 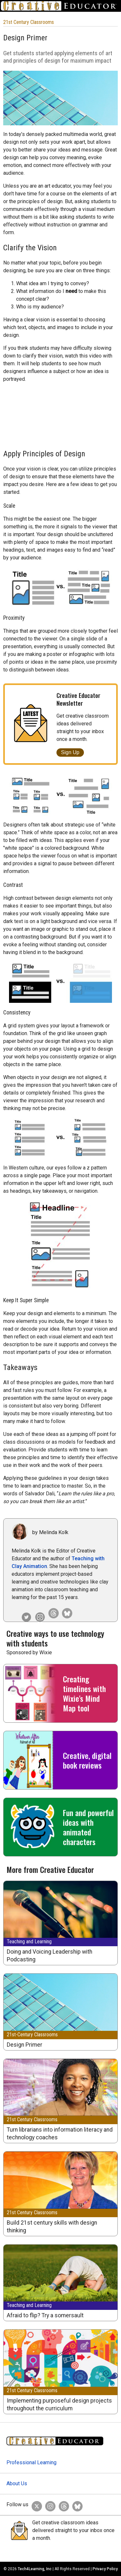 What do you see at coordinates (35, 2504) in the screenshot?
I see `[Creative Educator on Twitter]` at bounding box center [35, 2504].